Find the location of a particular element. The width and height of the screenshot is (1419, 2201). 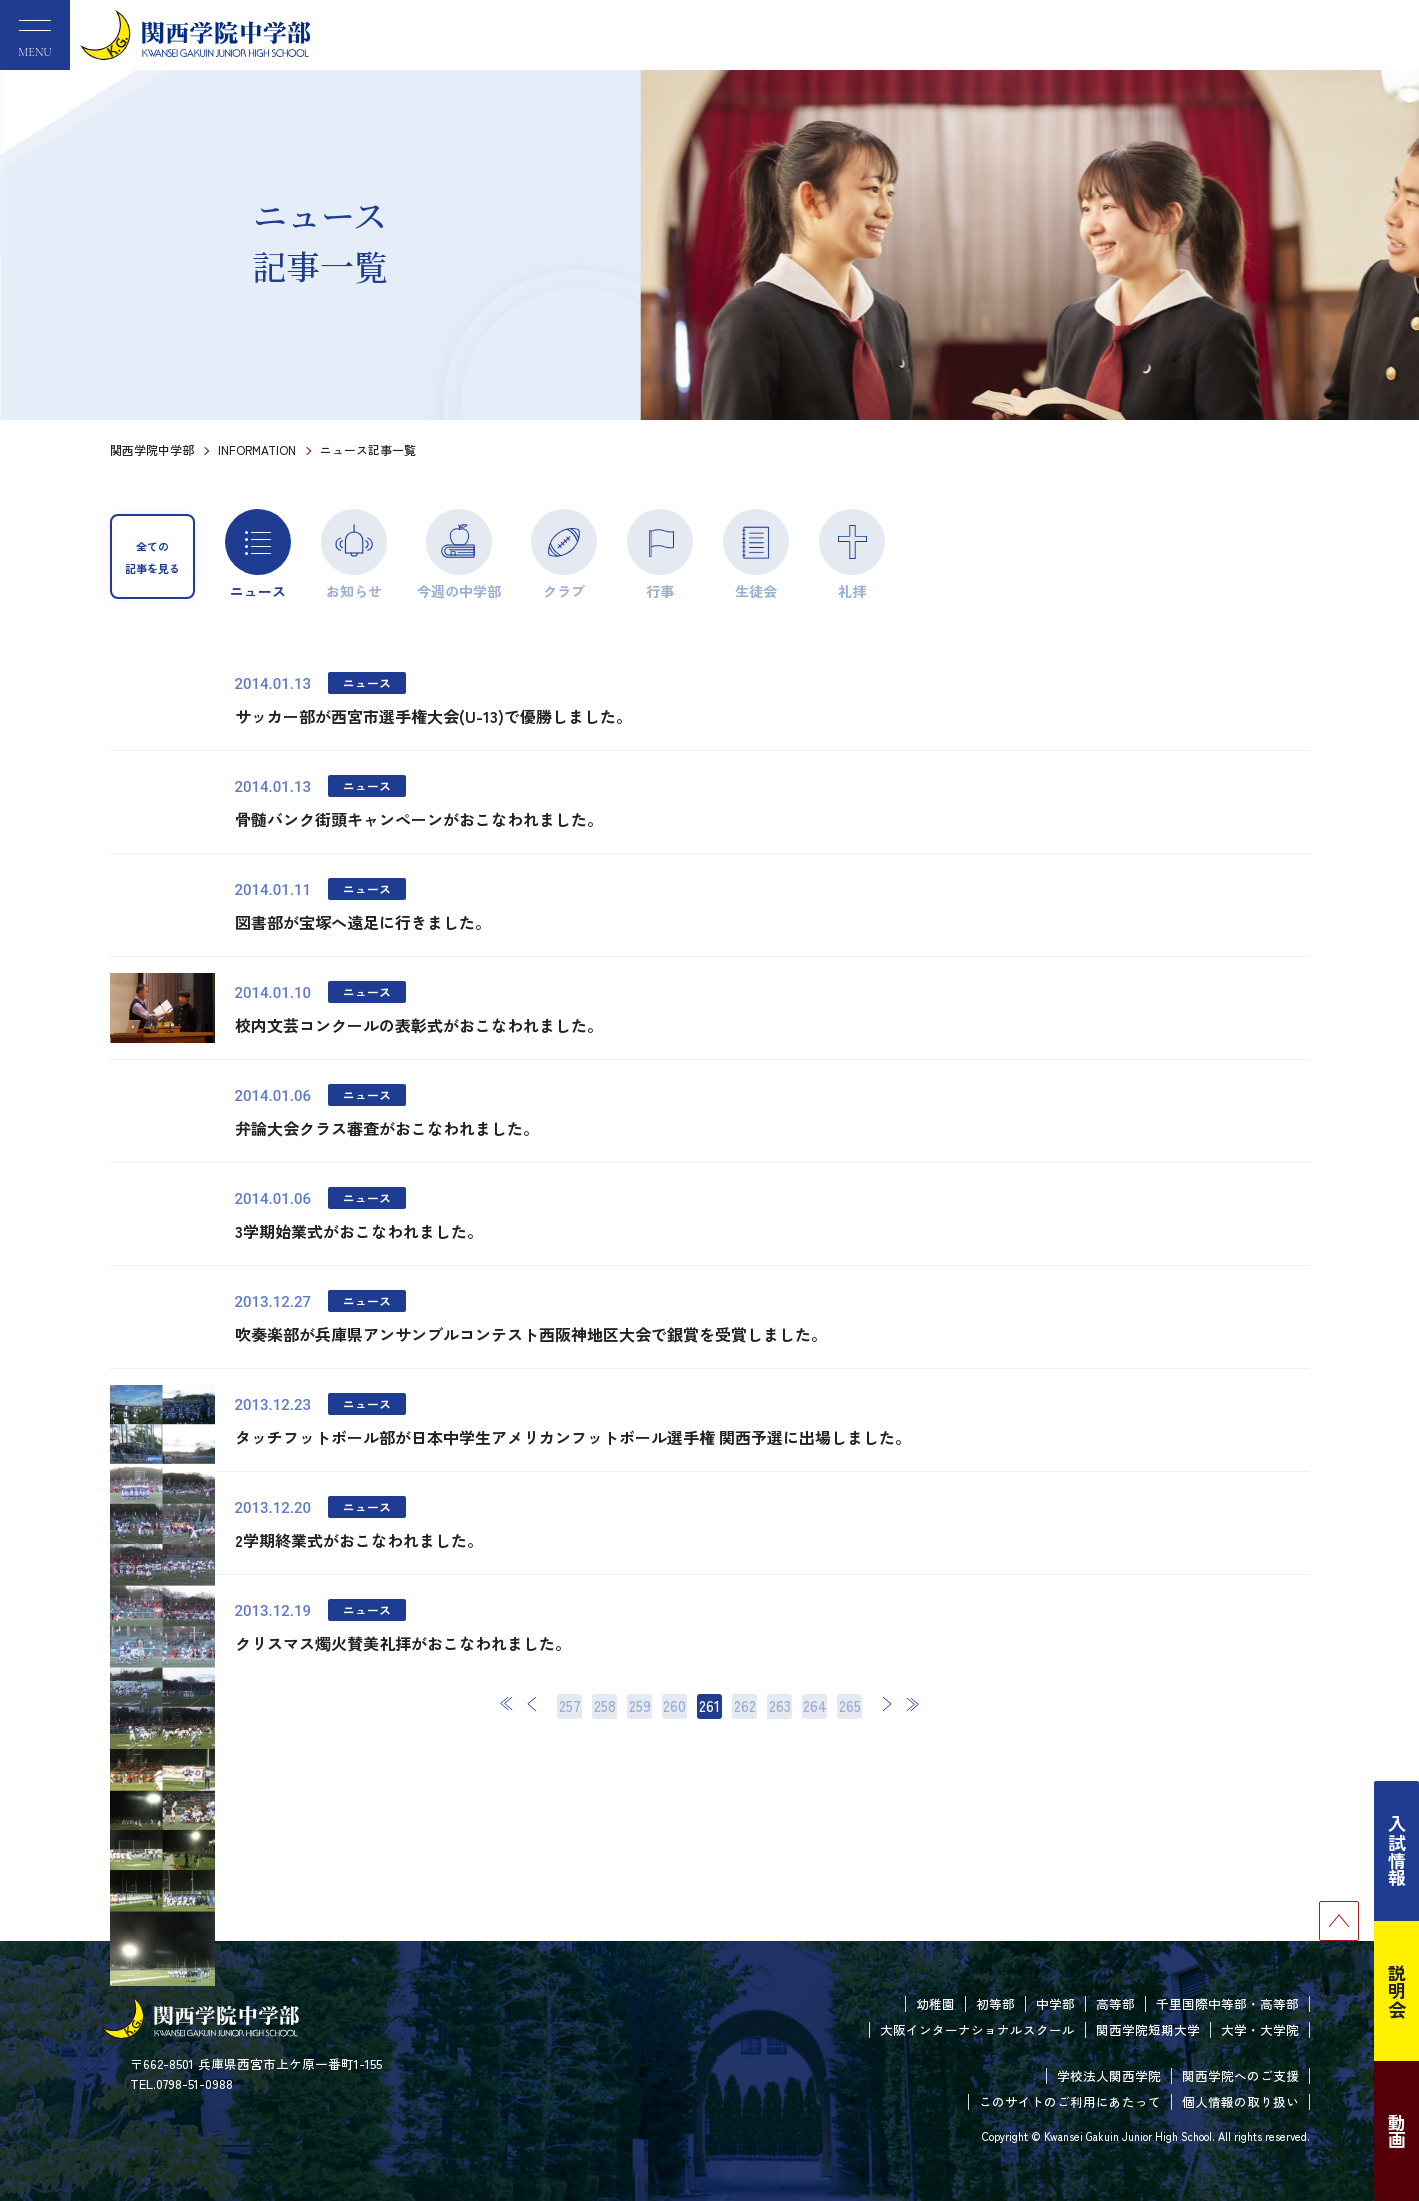

INFORMATION is located at coordinates (257, 449).